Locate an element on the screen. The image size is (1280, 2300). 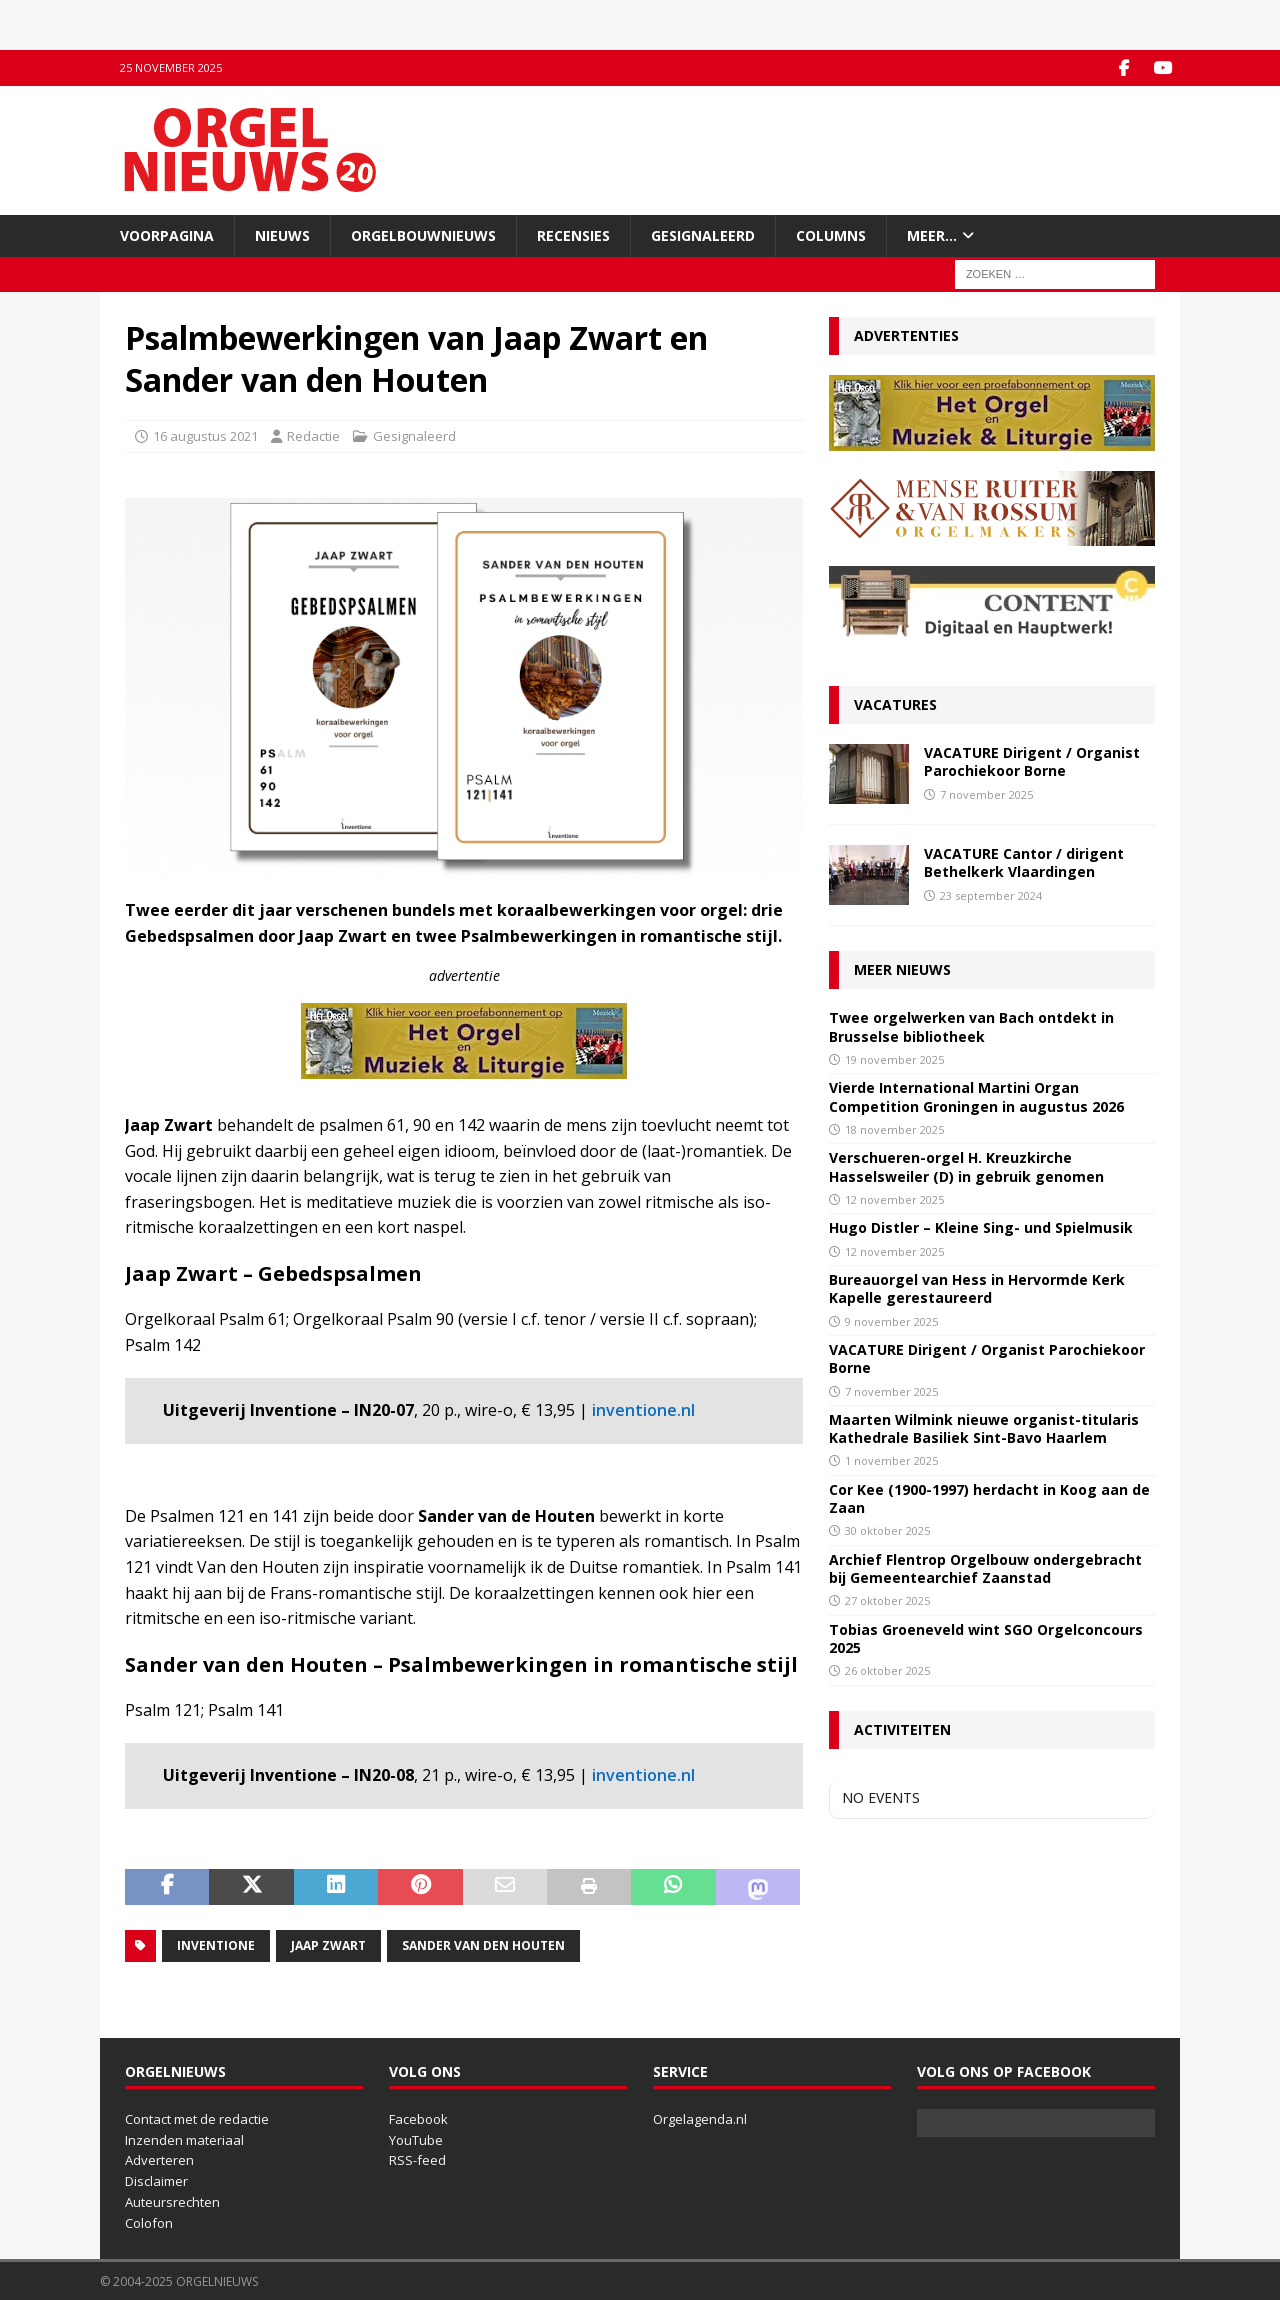
YouTube is located at coordinates (416, 2139).